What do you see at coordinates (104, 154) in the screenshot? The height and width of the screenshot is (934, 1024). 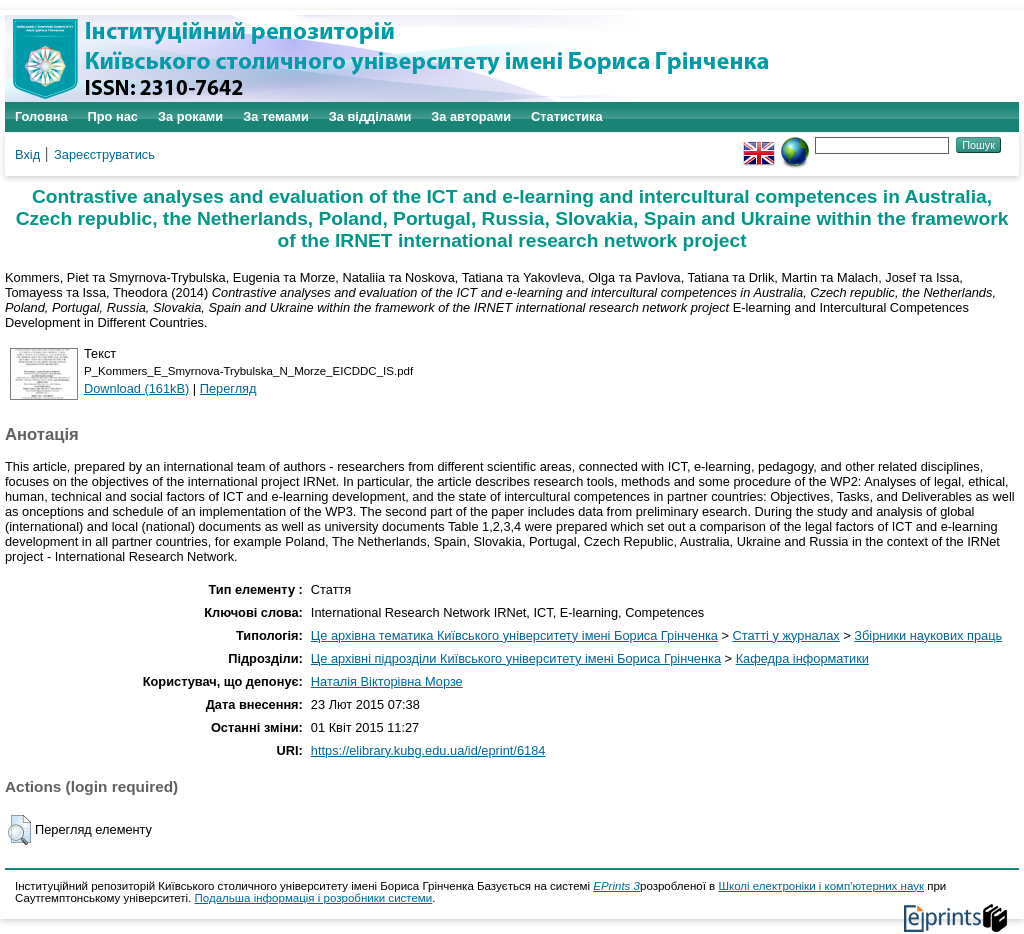 I see `Зареєструватись` at bounding box center [104, 154].